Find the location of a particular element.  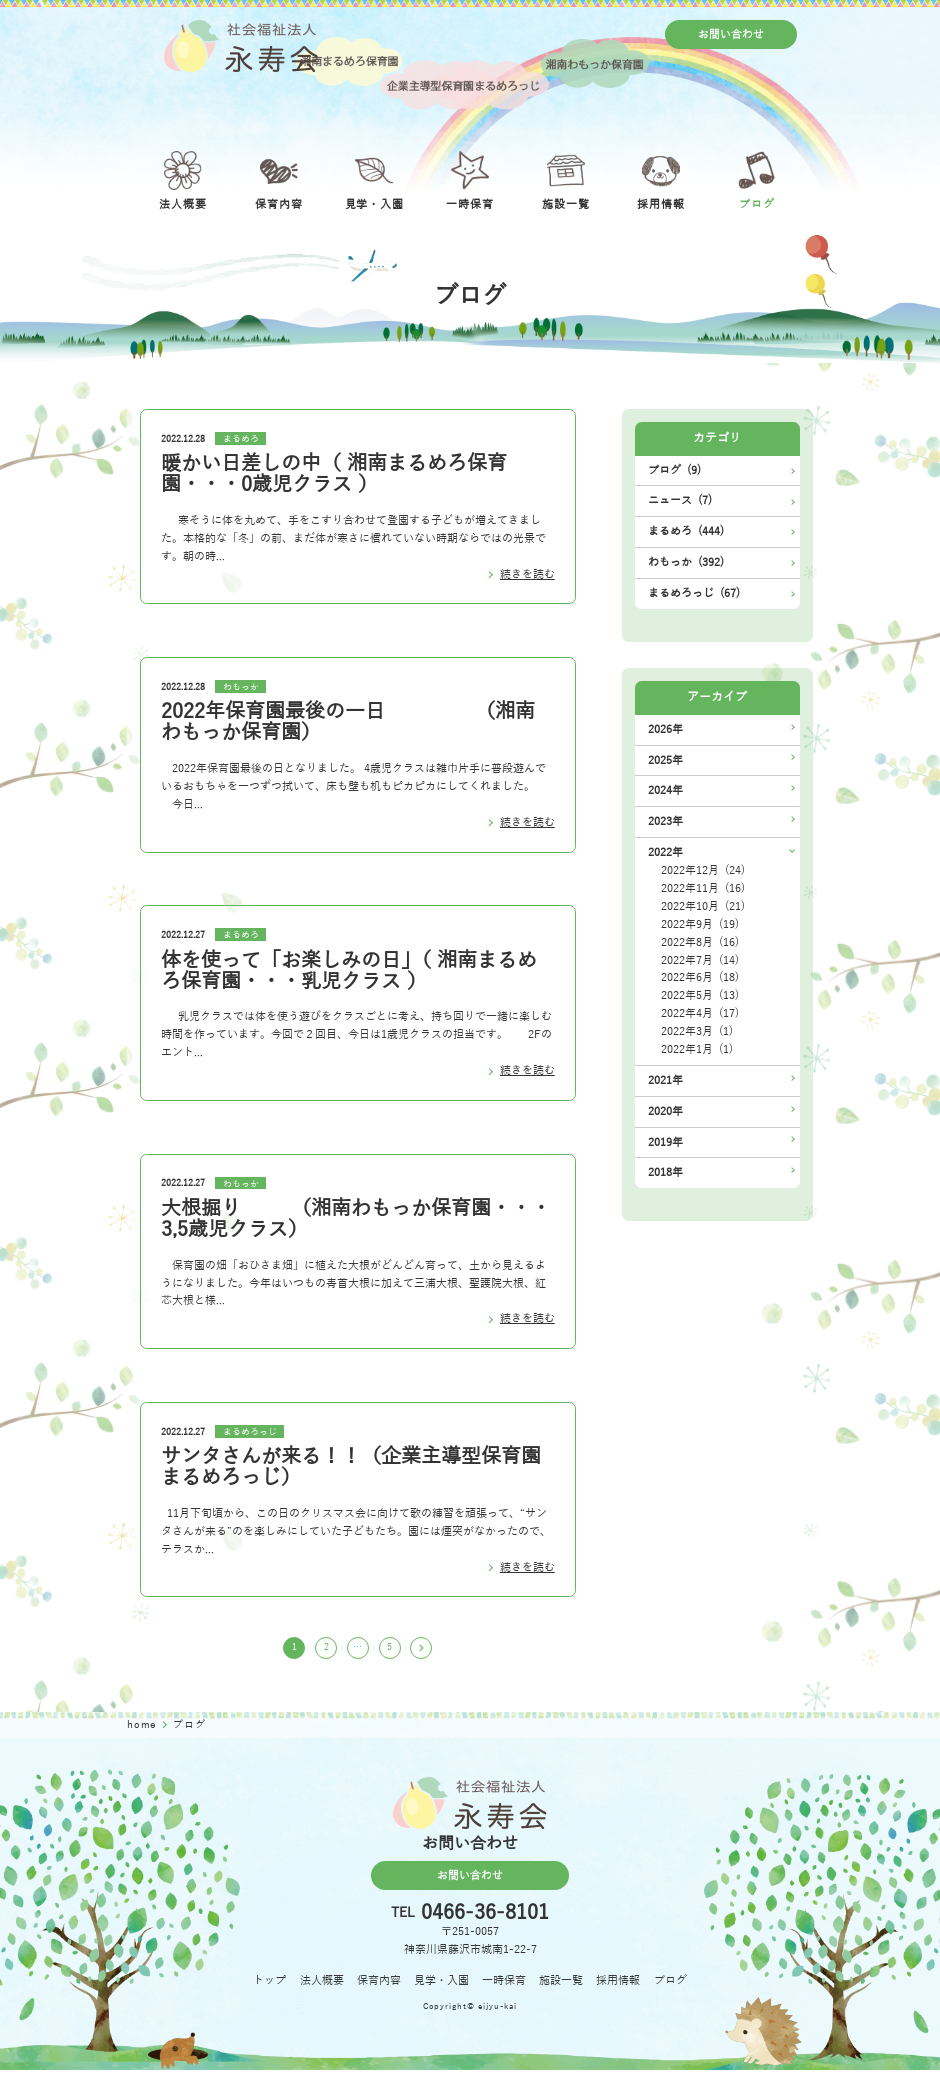

2022年10月 (21) is located at coordinates (703, 906).